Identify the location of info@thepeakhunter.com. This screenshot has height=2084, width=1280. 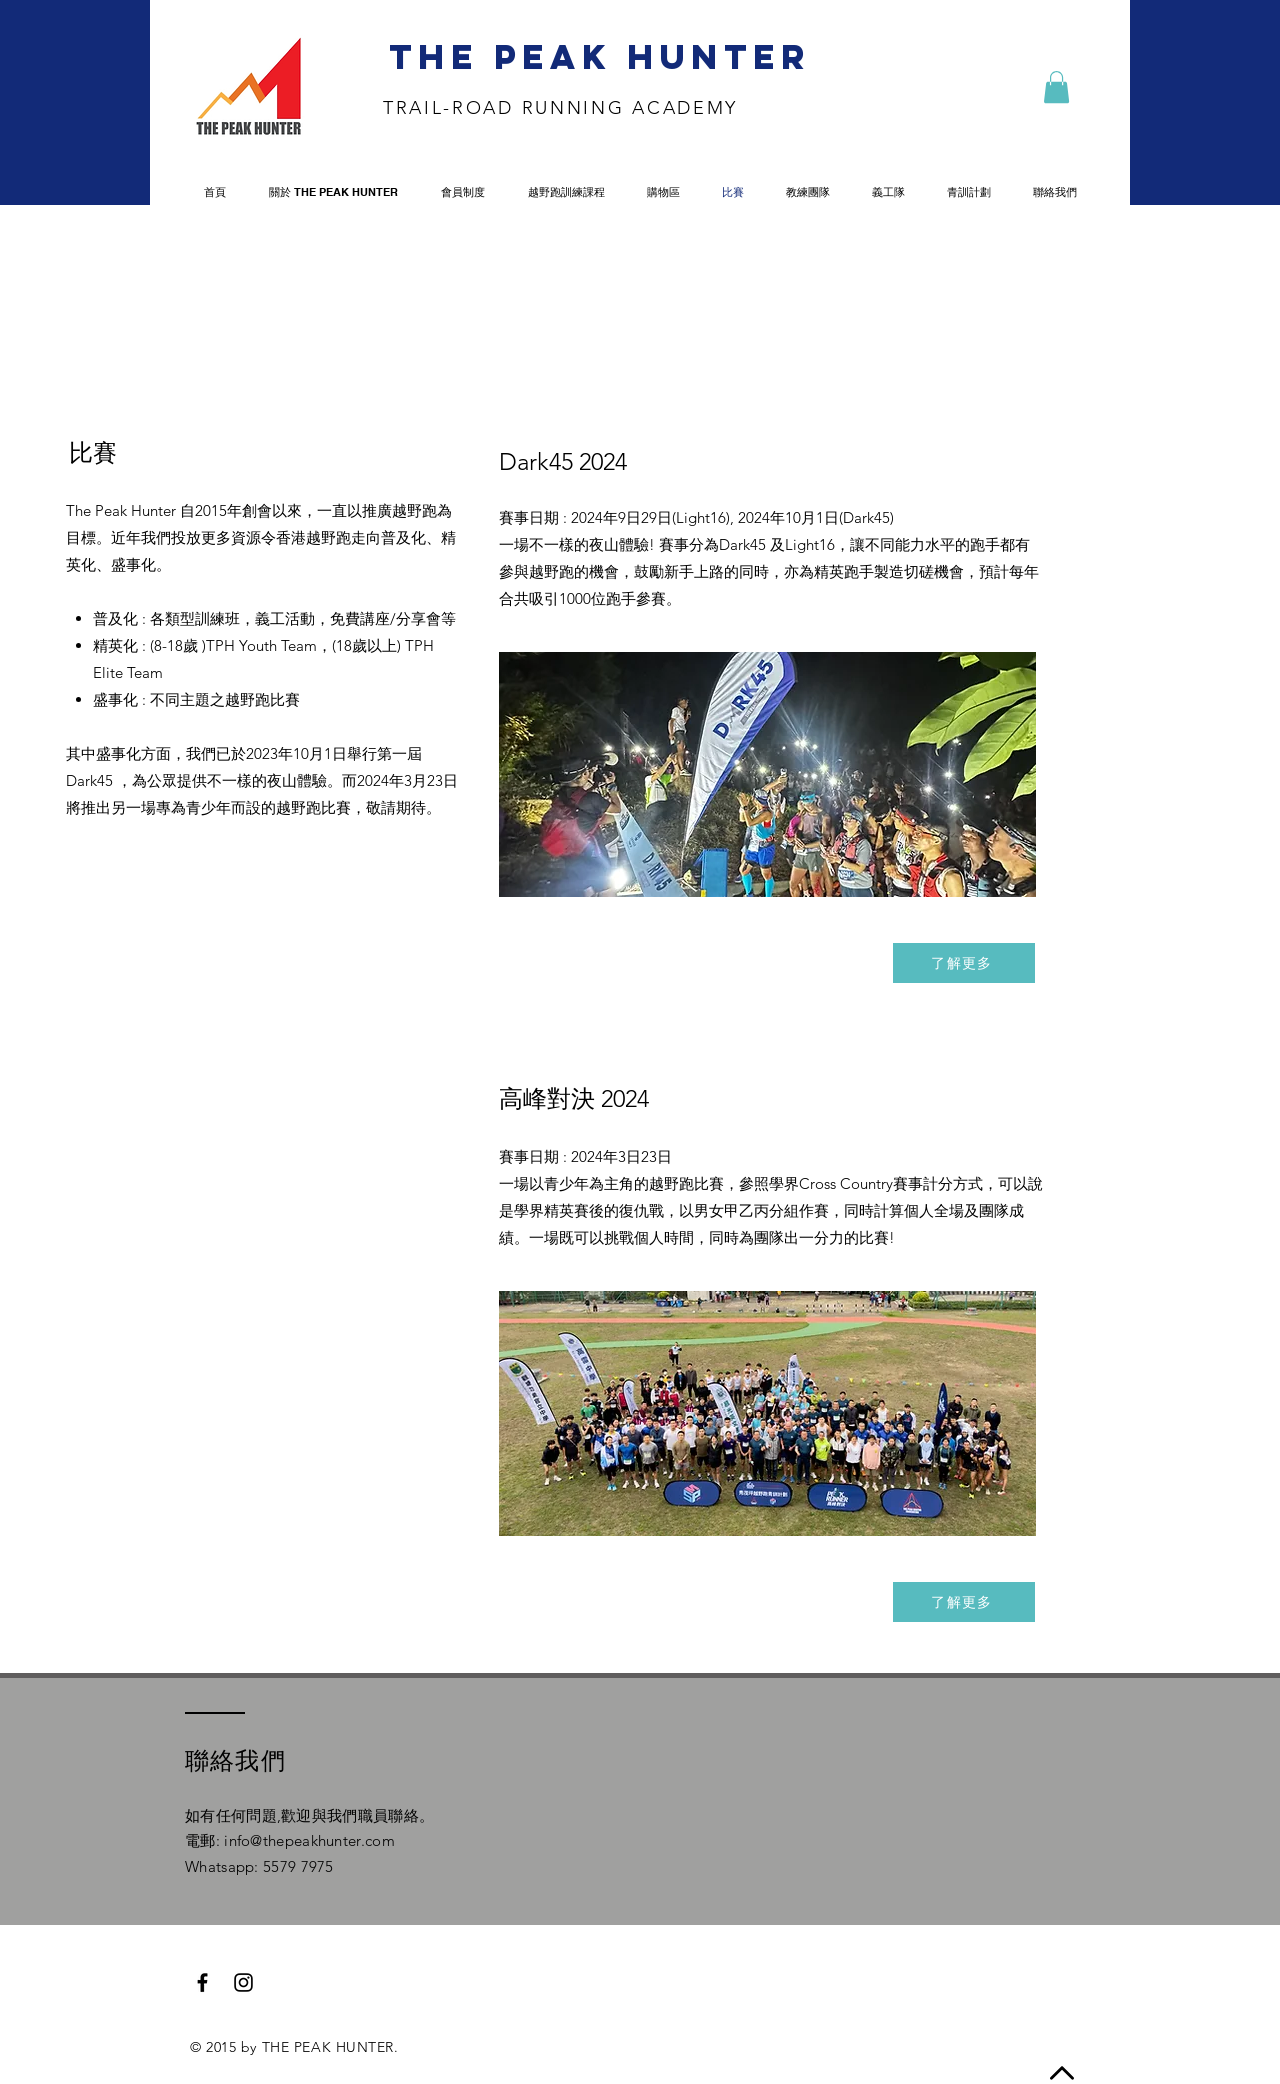
(309, 1840).